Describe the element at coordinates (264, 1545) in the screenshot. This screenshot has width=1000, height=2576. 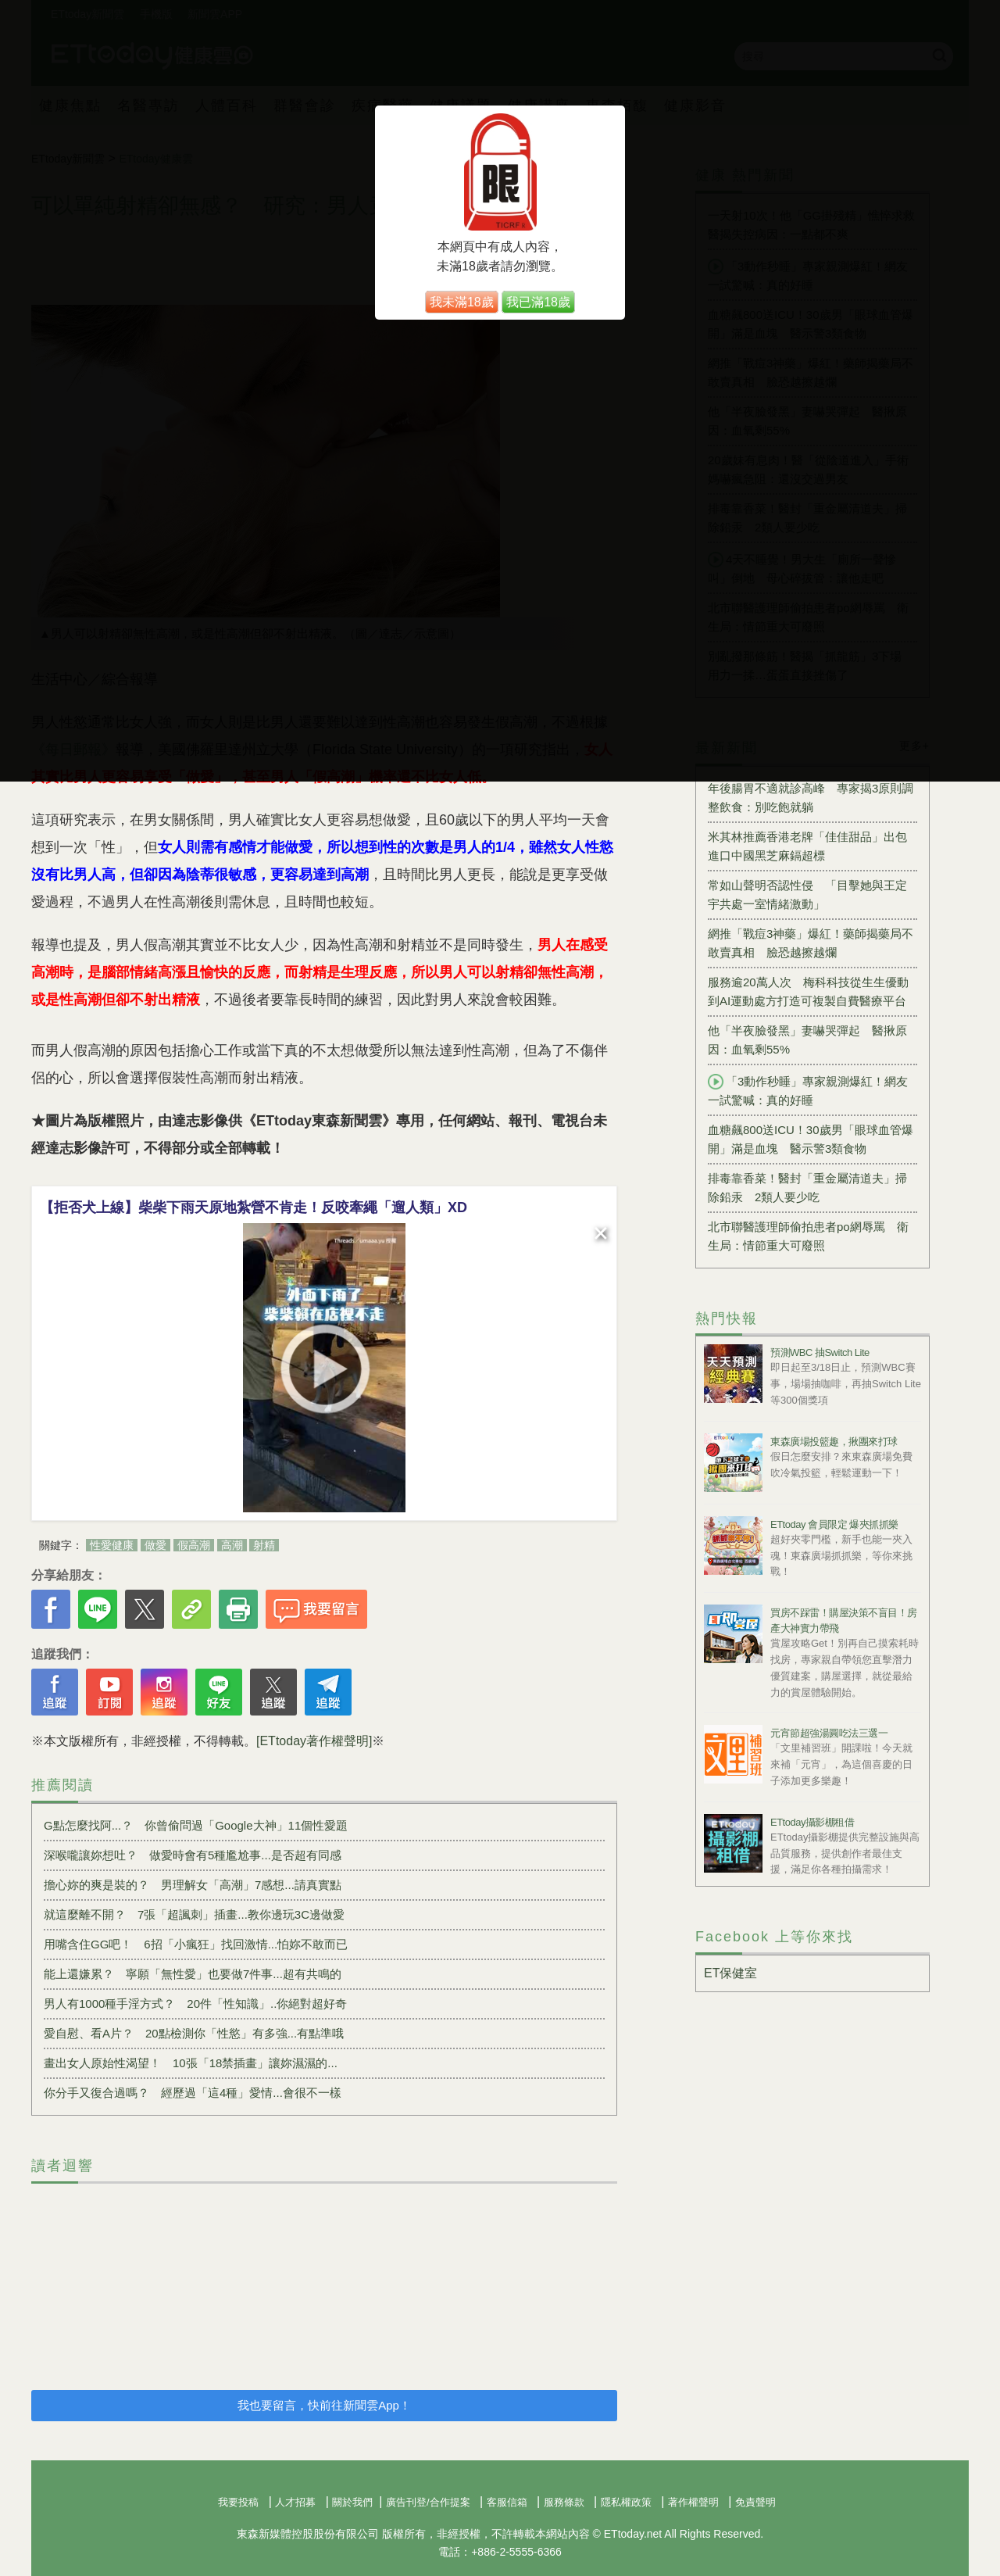
I see `射精` at that location.